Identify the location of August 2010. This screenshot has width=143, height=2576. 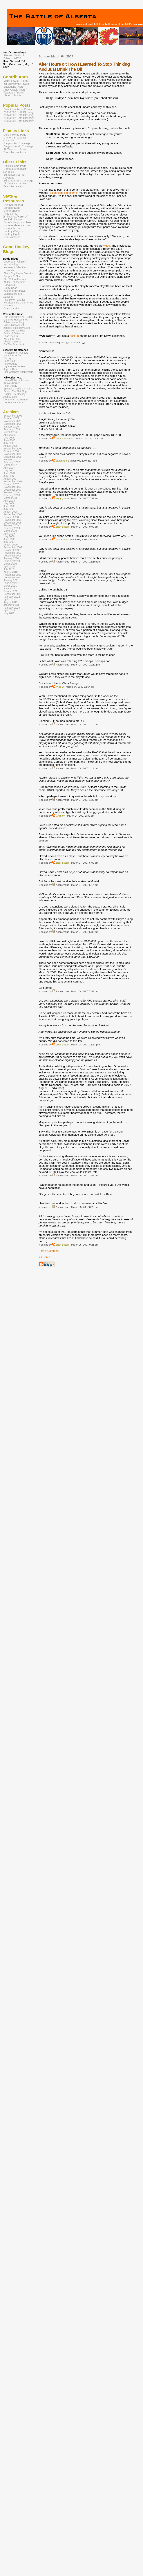
(10, 572).